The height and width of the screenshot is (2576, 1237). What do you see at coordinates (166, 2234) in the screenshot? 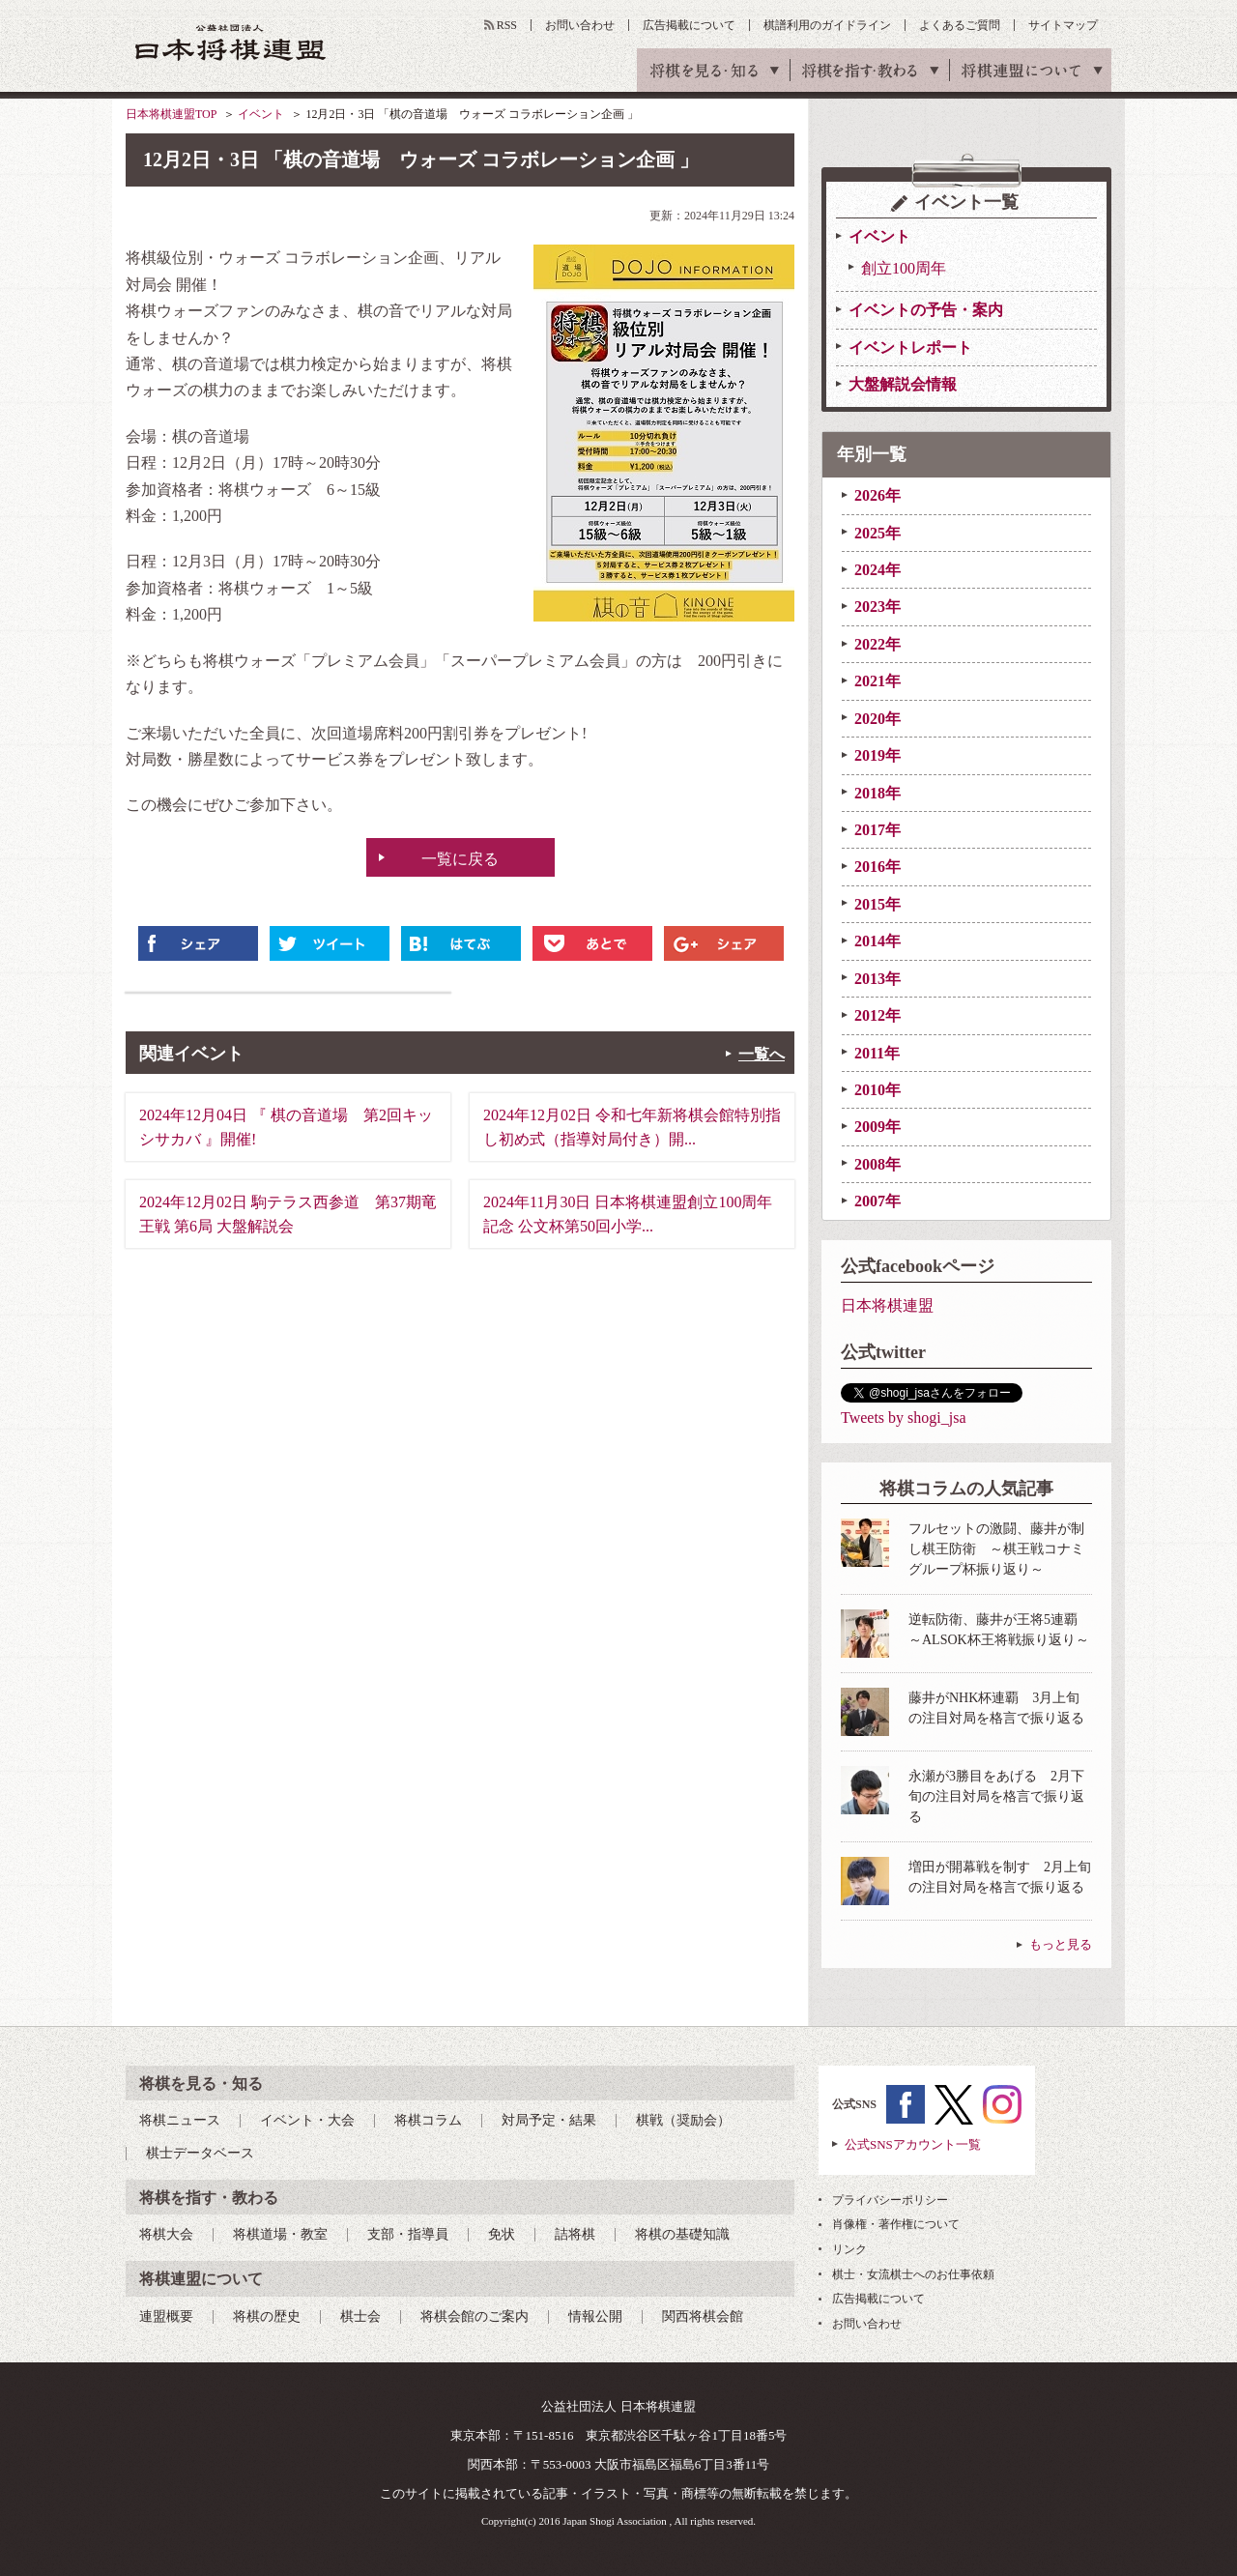
I see `将棋大会` at bounding box center [166, 2234].